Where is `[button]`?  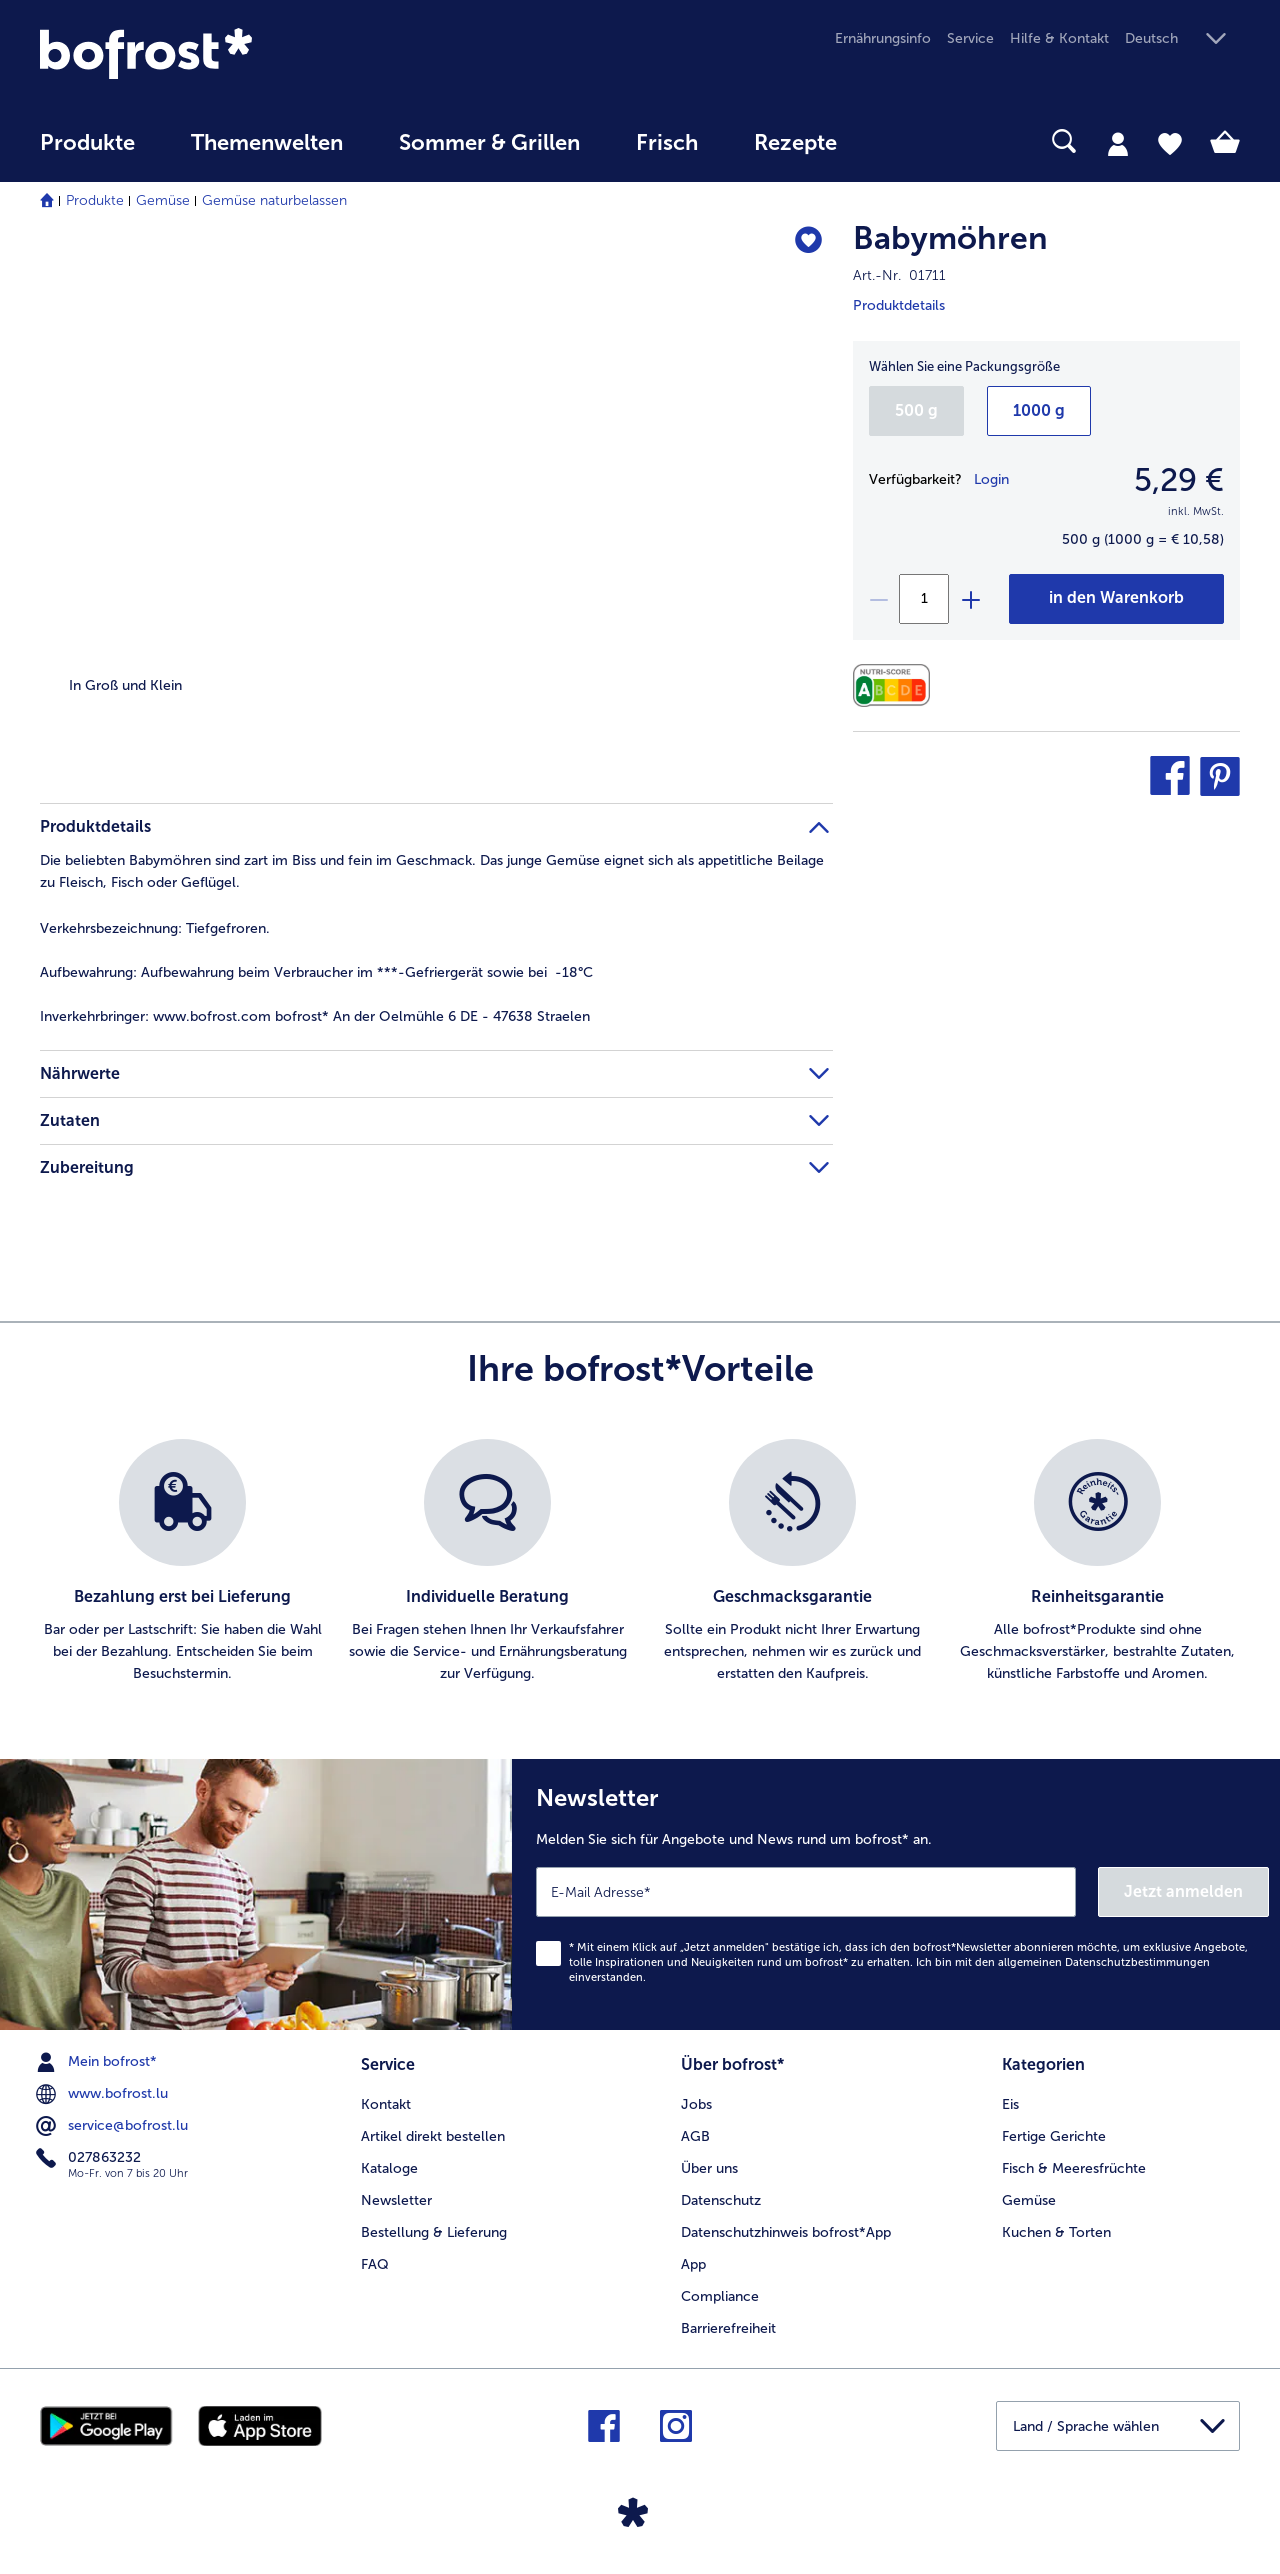 [button] is located at coordinates (1182, 39).